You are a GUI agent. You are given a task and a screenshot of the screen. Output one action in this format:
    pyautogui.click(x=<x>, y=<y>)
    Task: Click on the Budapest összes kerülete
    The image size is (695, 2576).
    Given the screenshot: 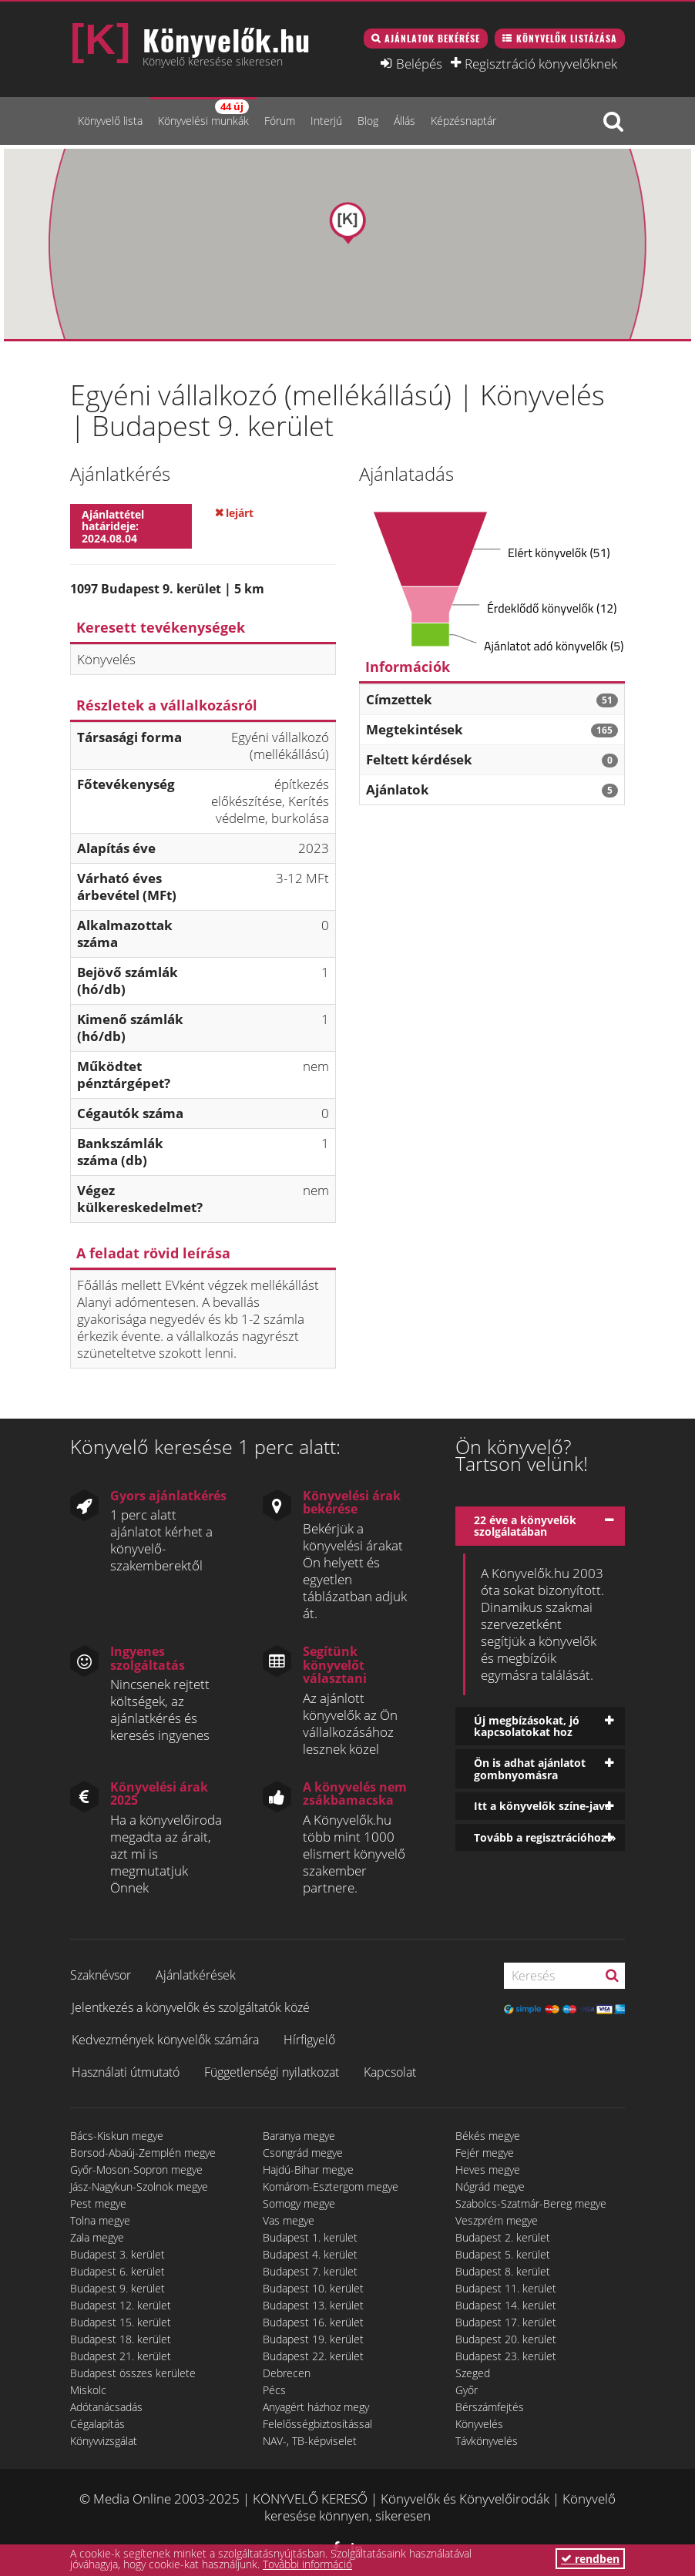 What is the action you would take?
    pyautogui.click(x=133, y=2373)
    